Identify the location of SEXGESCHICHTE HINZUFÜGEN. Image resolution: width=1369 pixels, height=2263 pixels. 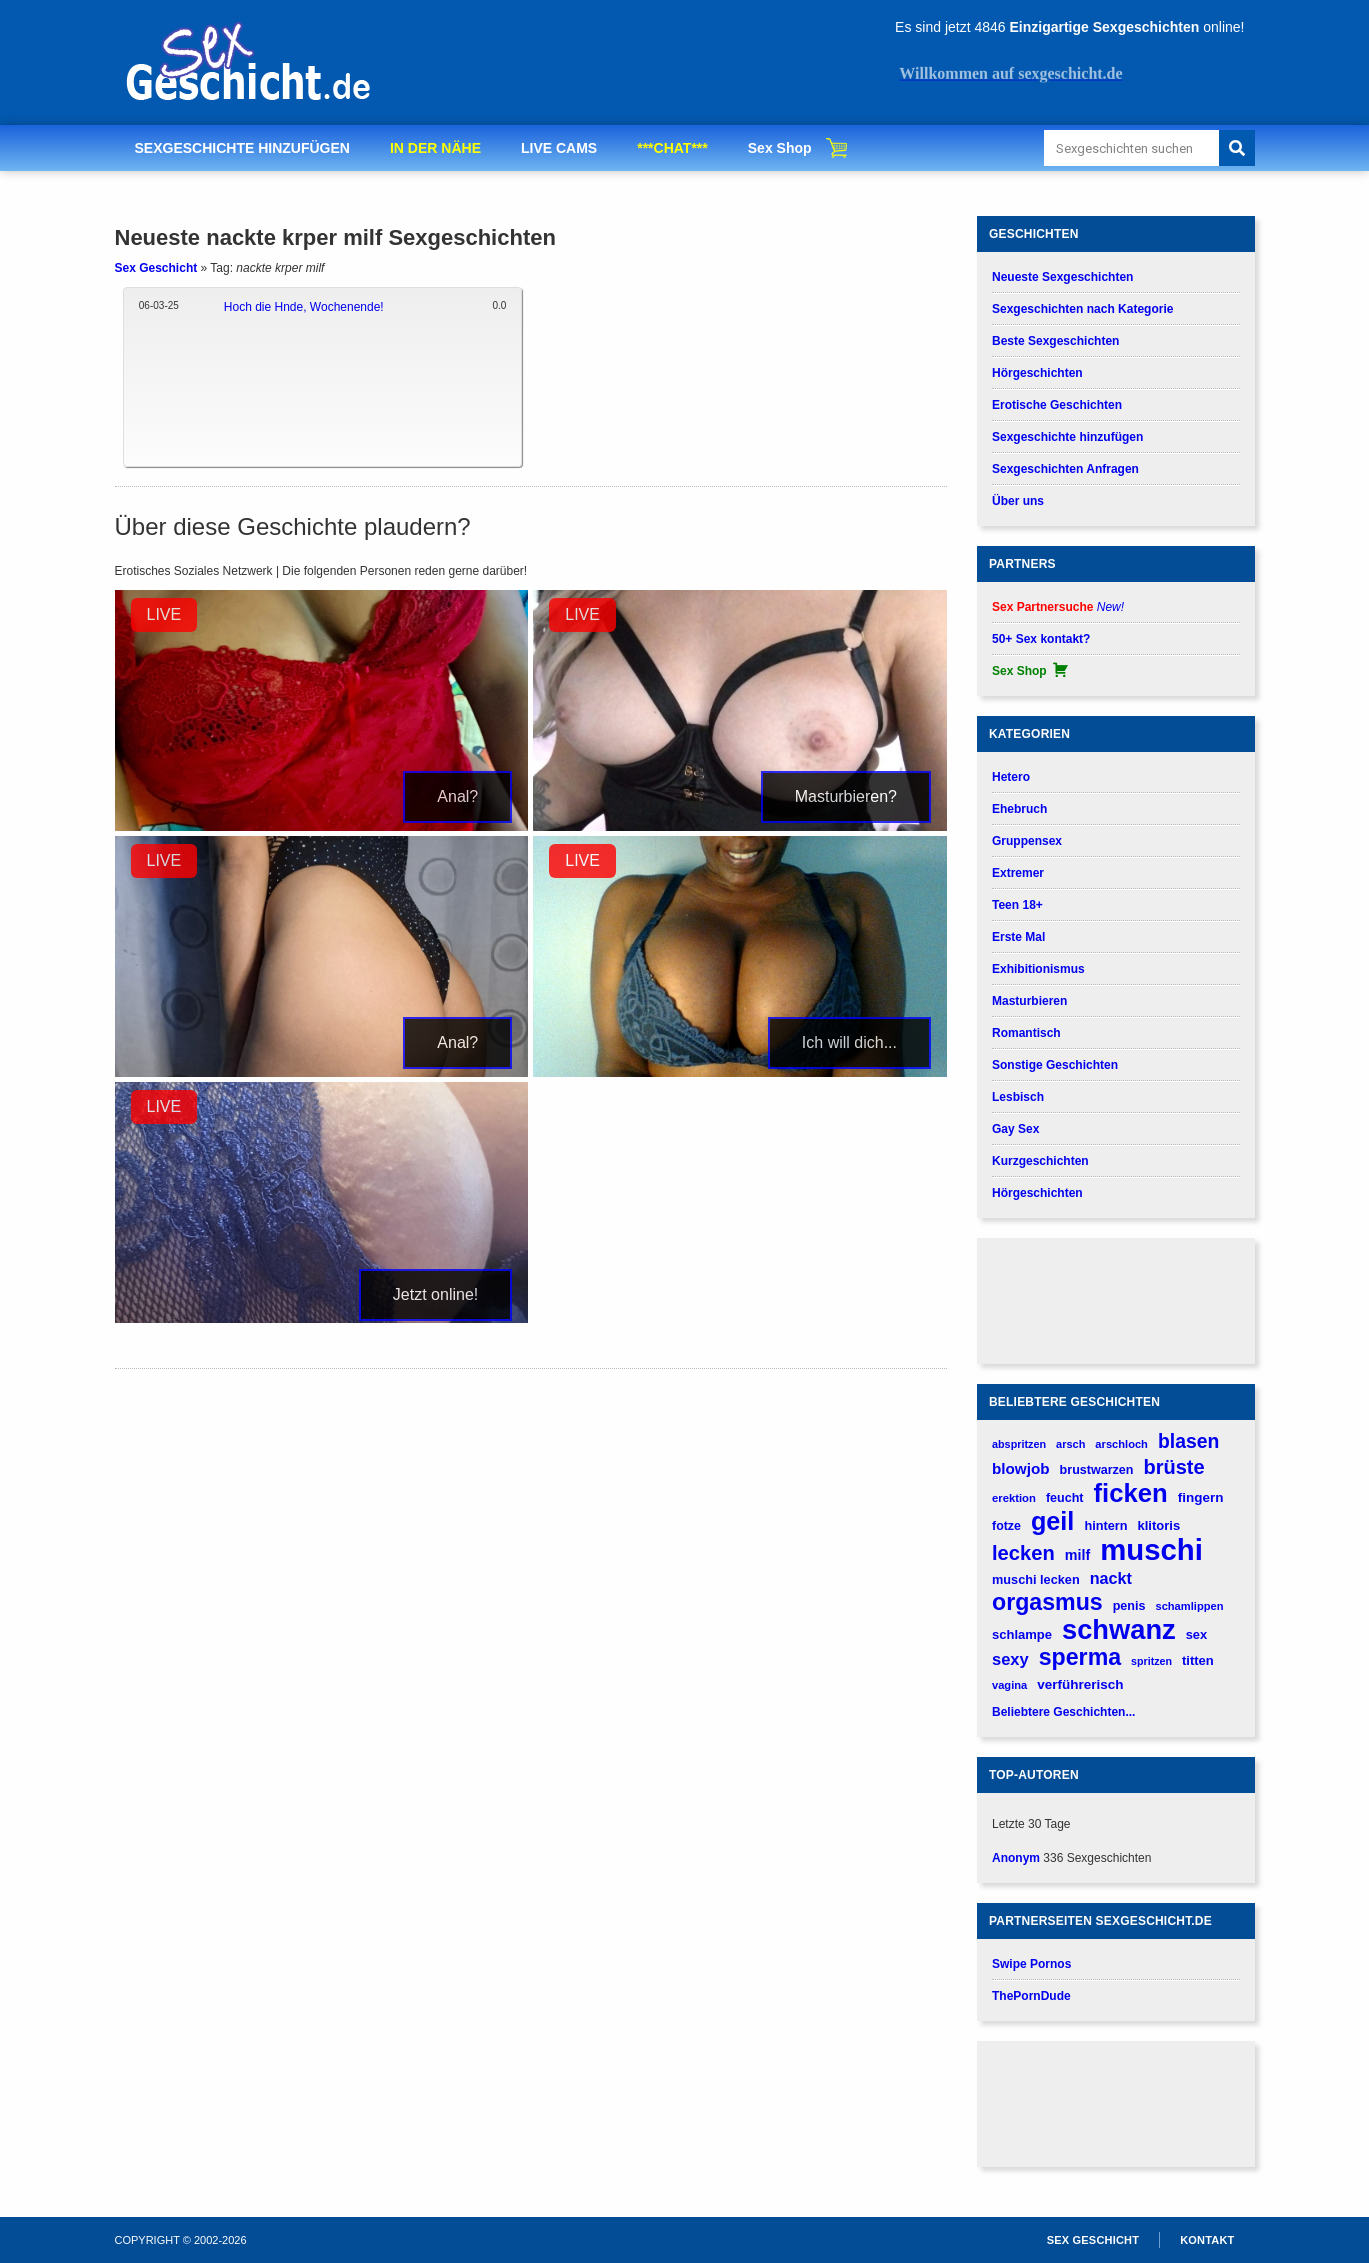
(242, 148).